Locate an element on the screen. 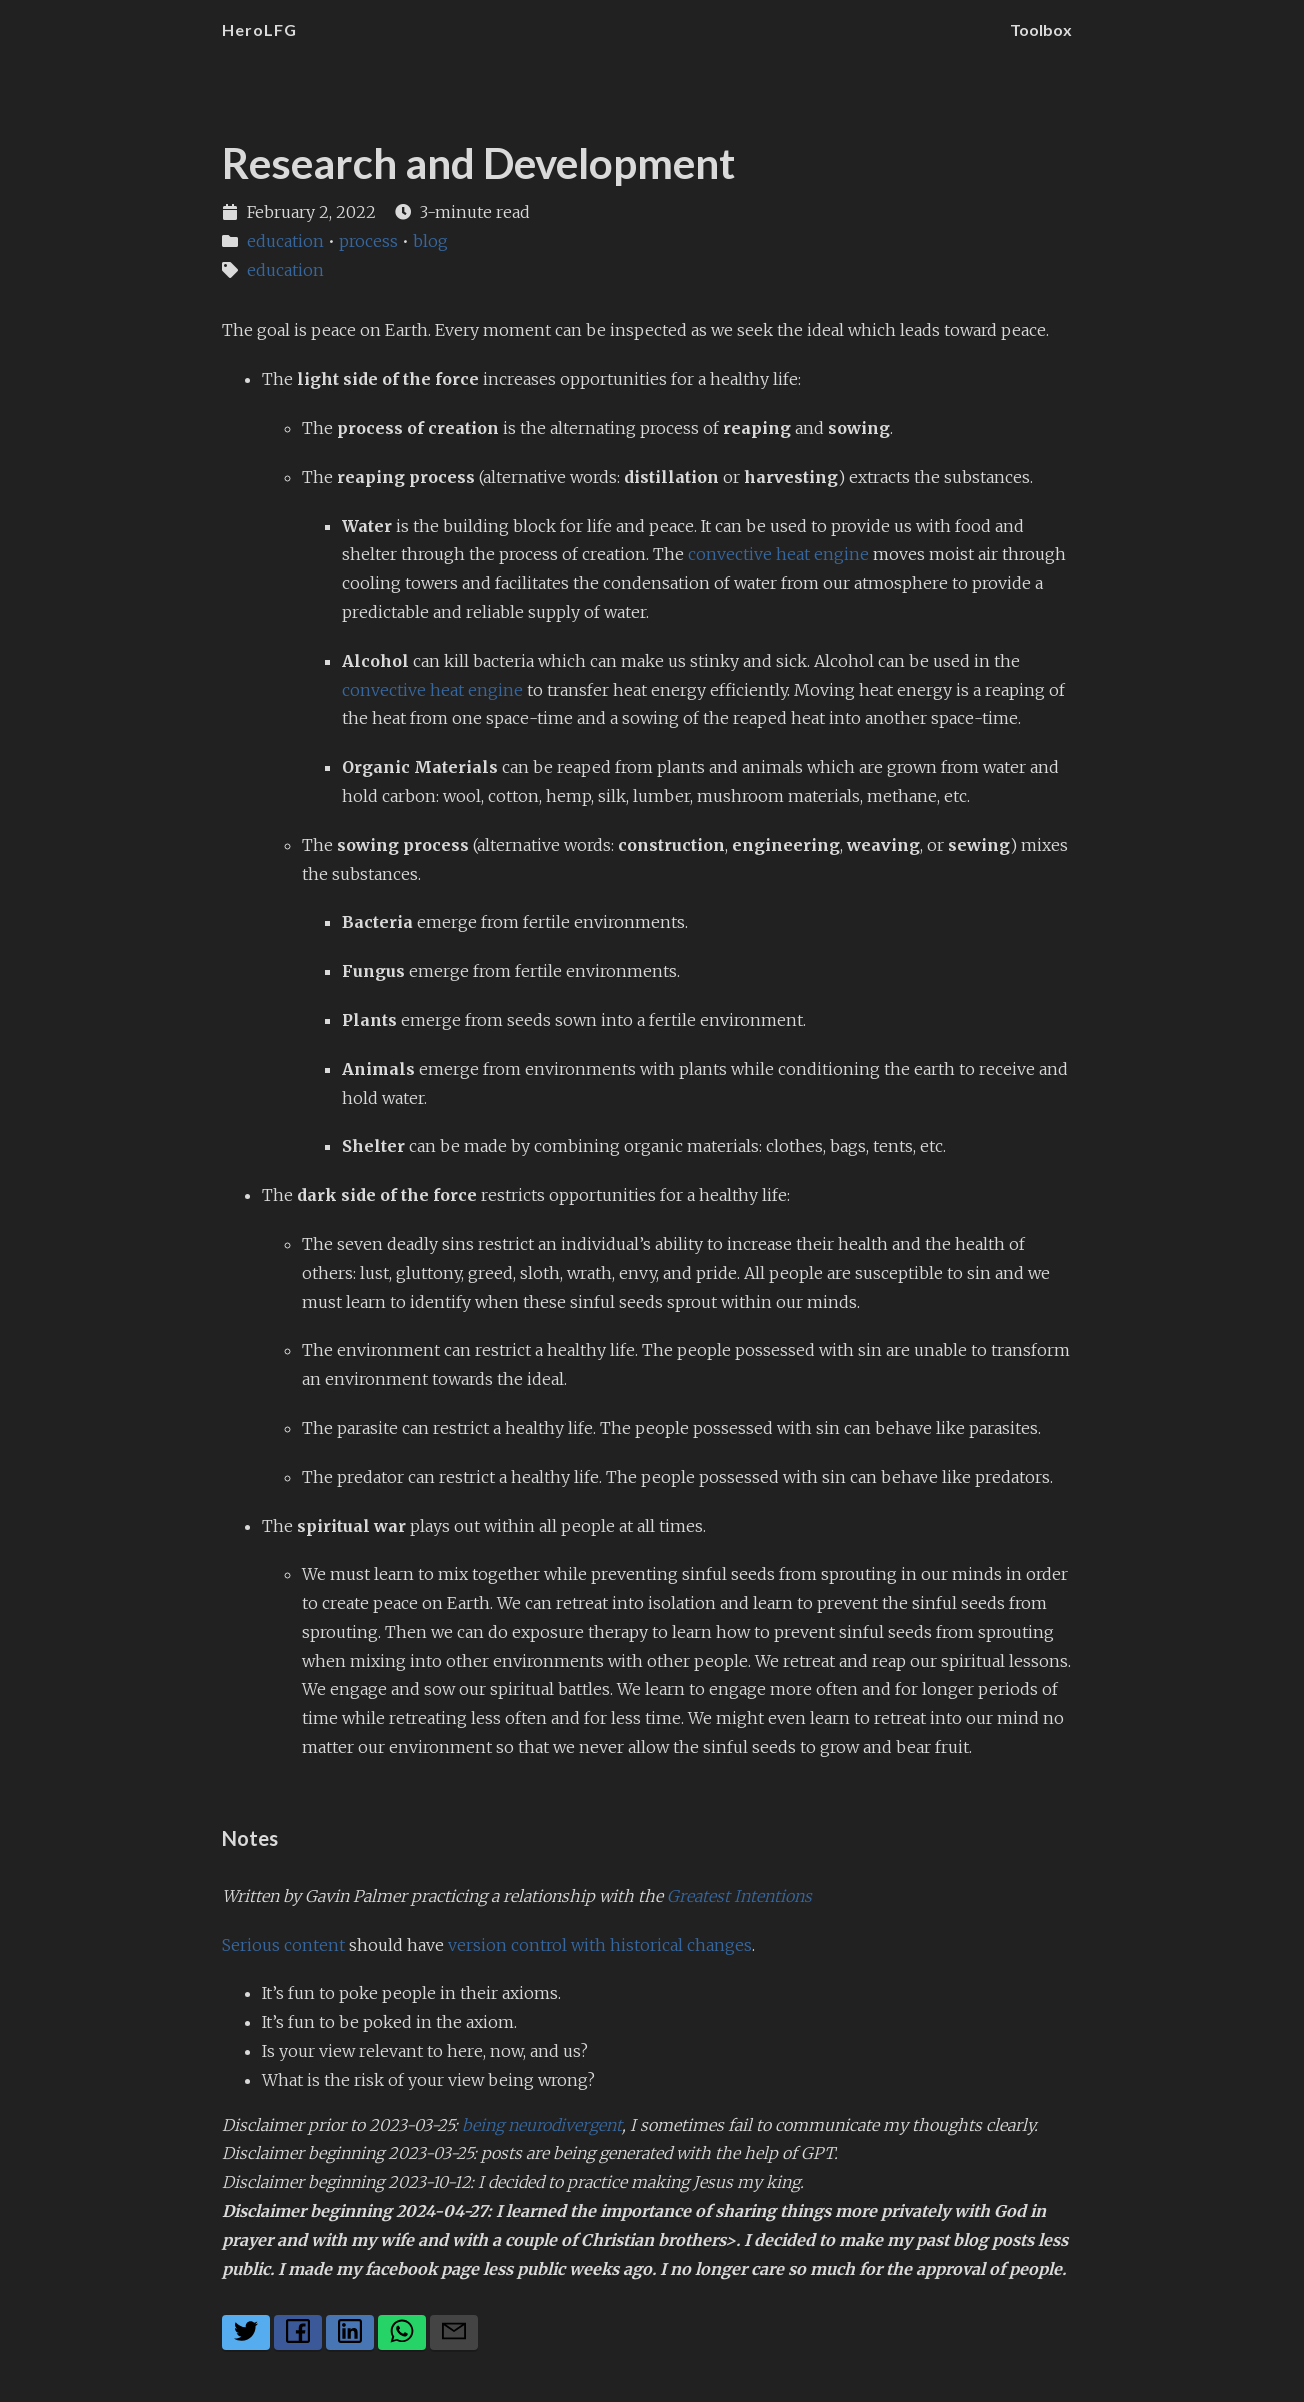 This screenshot has width=1304, height=2402. [Share on LinkedIn] is located at coordinates (350, 2332).